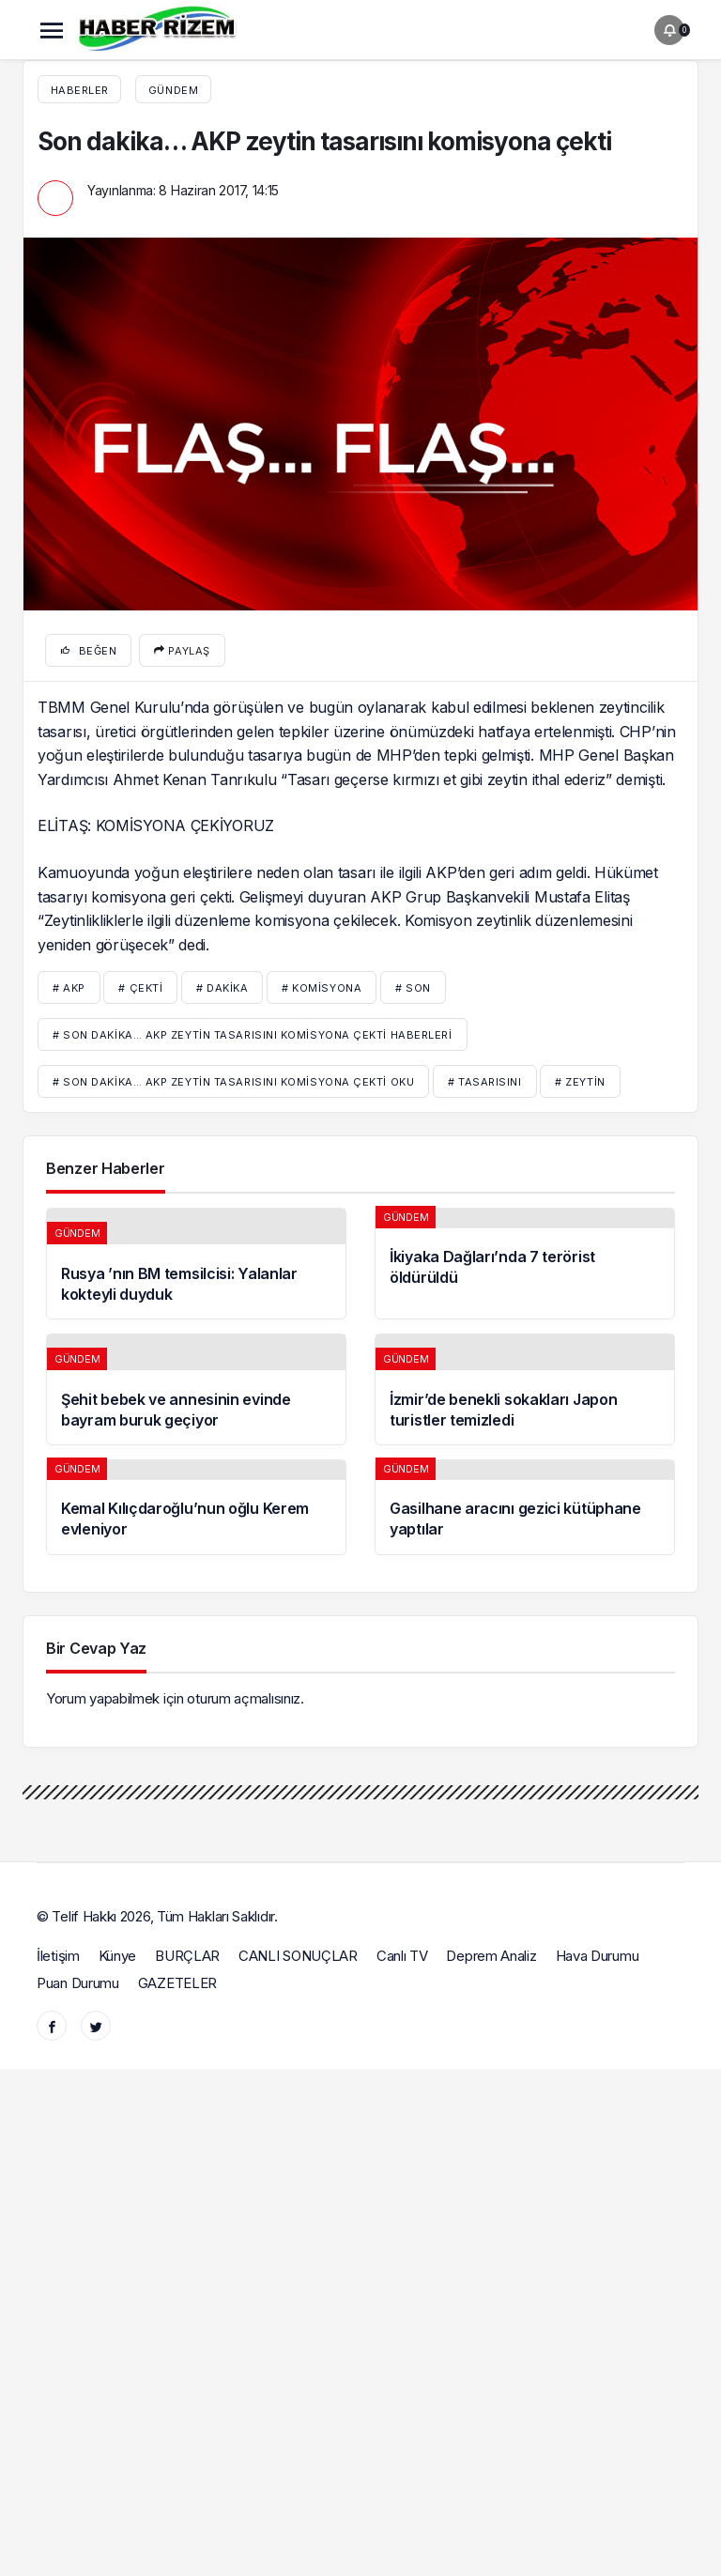  Describe the element at coordinates (321, 988) in the screenshot. I see `# komisyona` at that location.